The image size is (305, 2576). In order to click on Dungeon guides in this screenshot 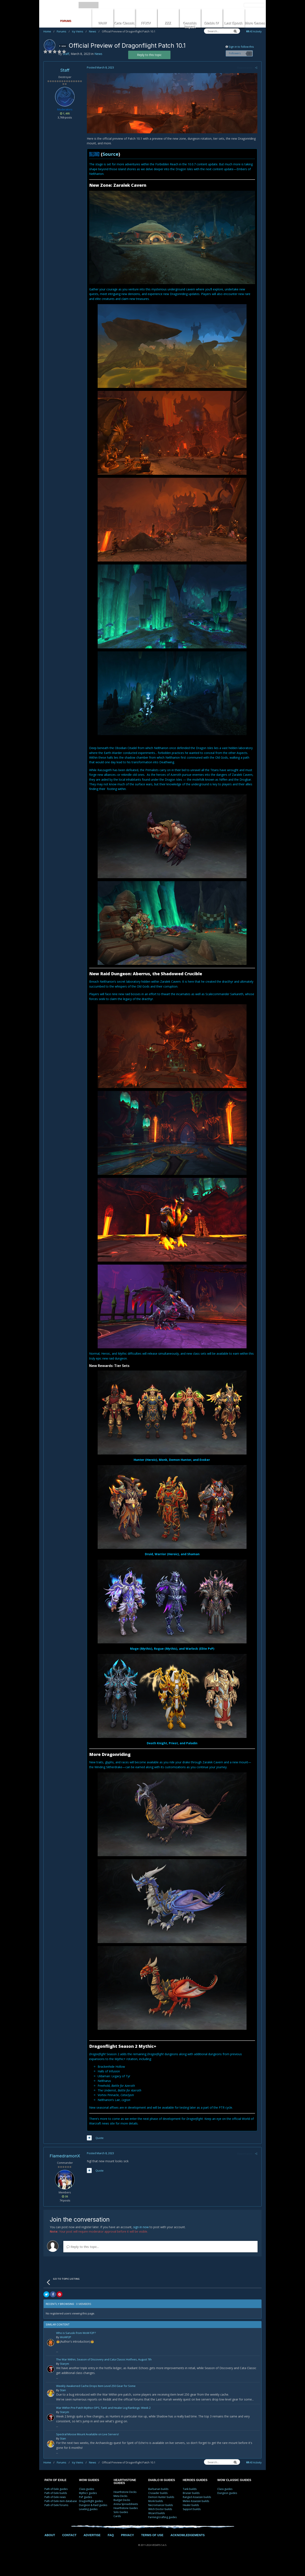, I will do `click(227, 2512)`.